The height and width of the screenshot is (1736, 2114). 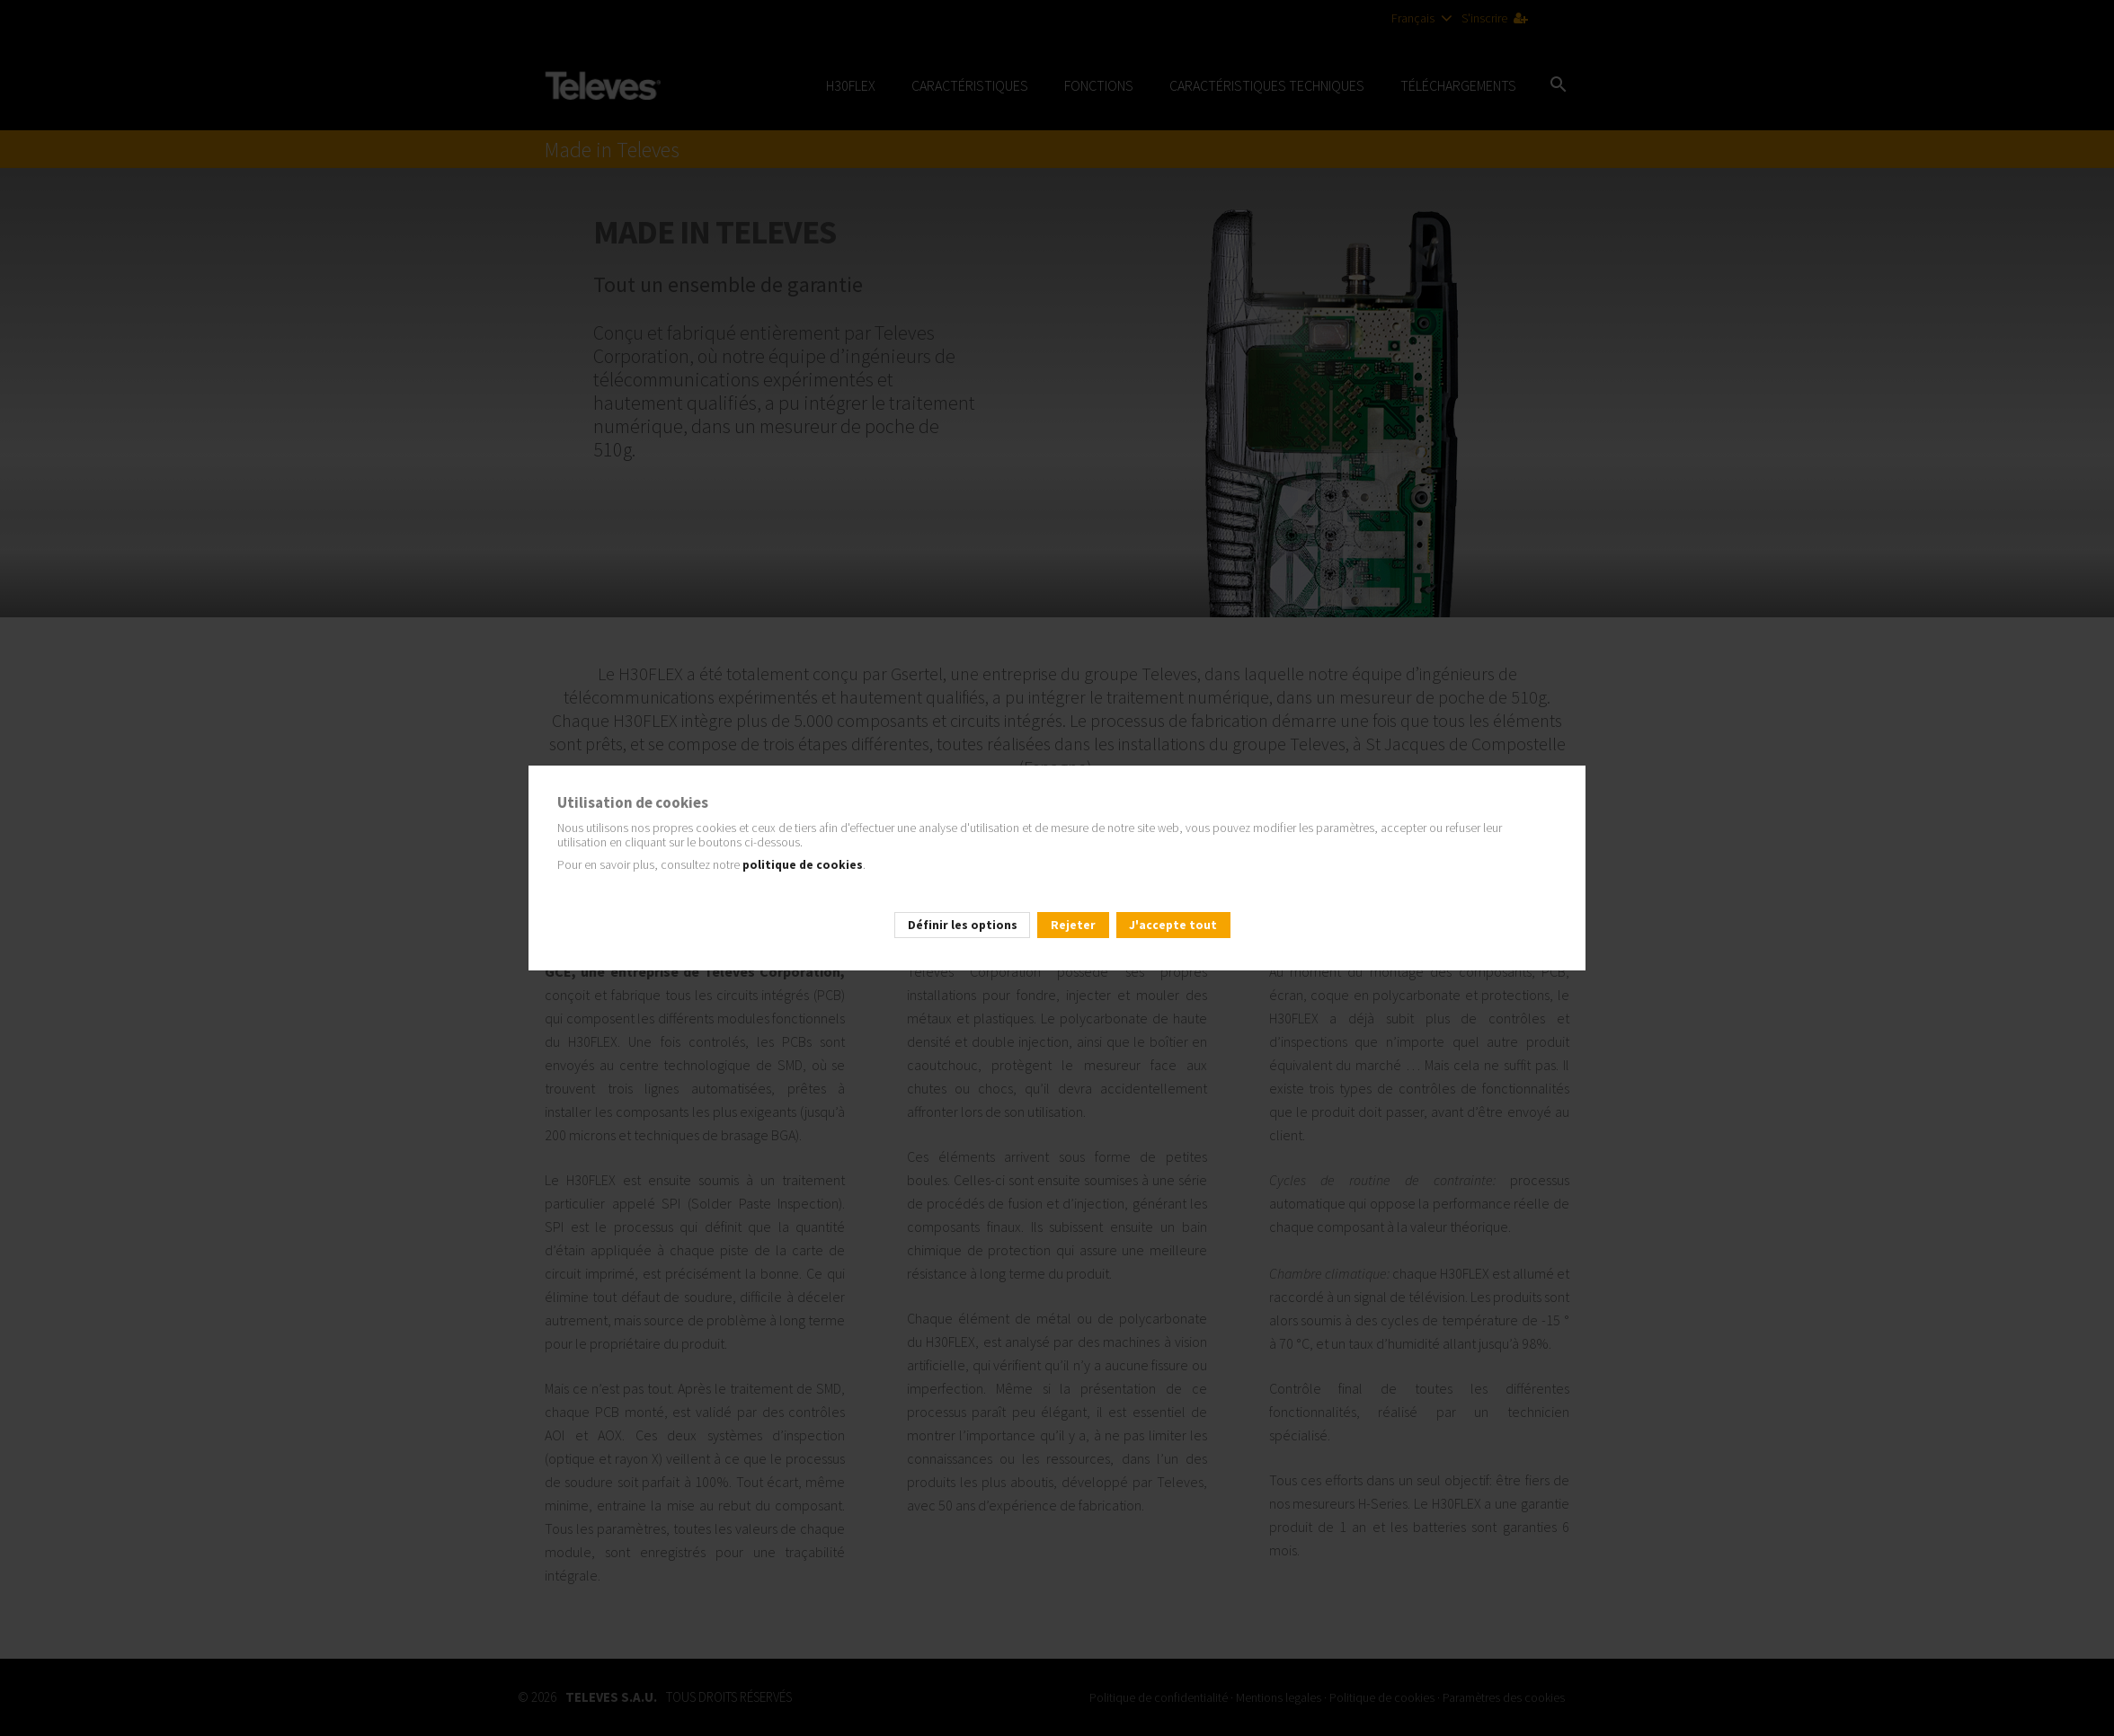 What do you see at coordinates (801, 864) in the screenshot?
I see `politique de cookies` at bounding box center [801, 864].